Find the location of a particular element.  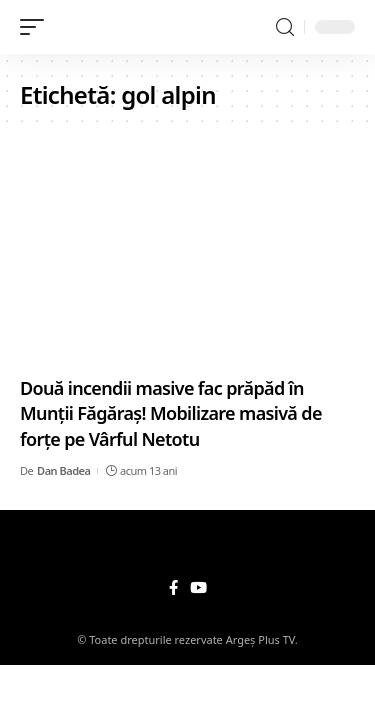

[mobile trigger] is located at coordinates (37, 27).